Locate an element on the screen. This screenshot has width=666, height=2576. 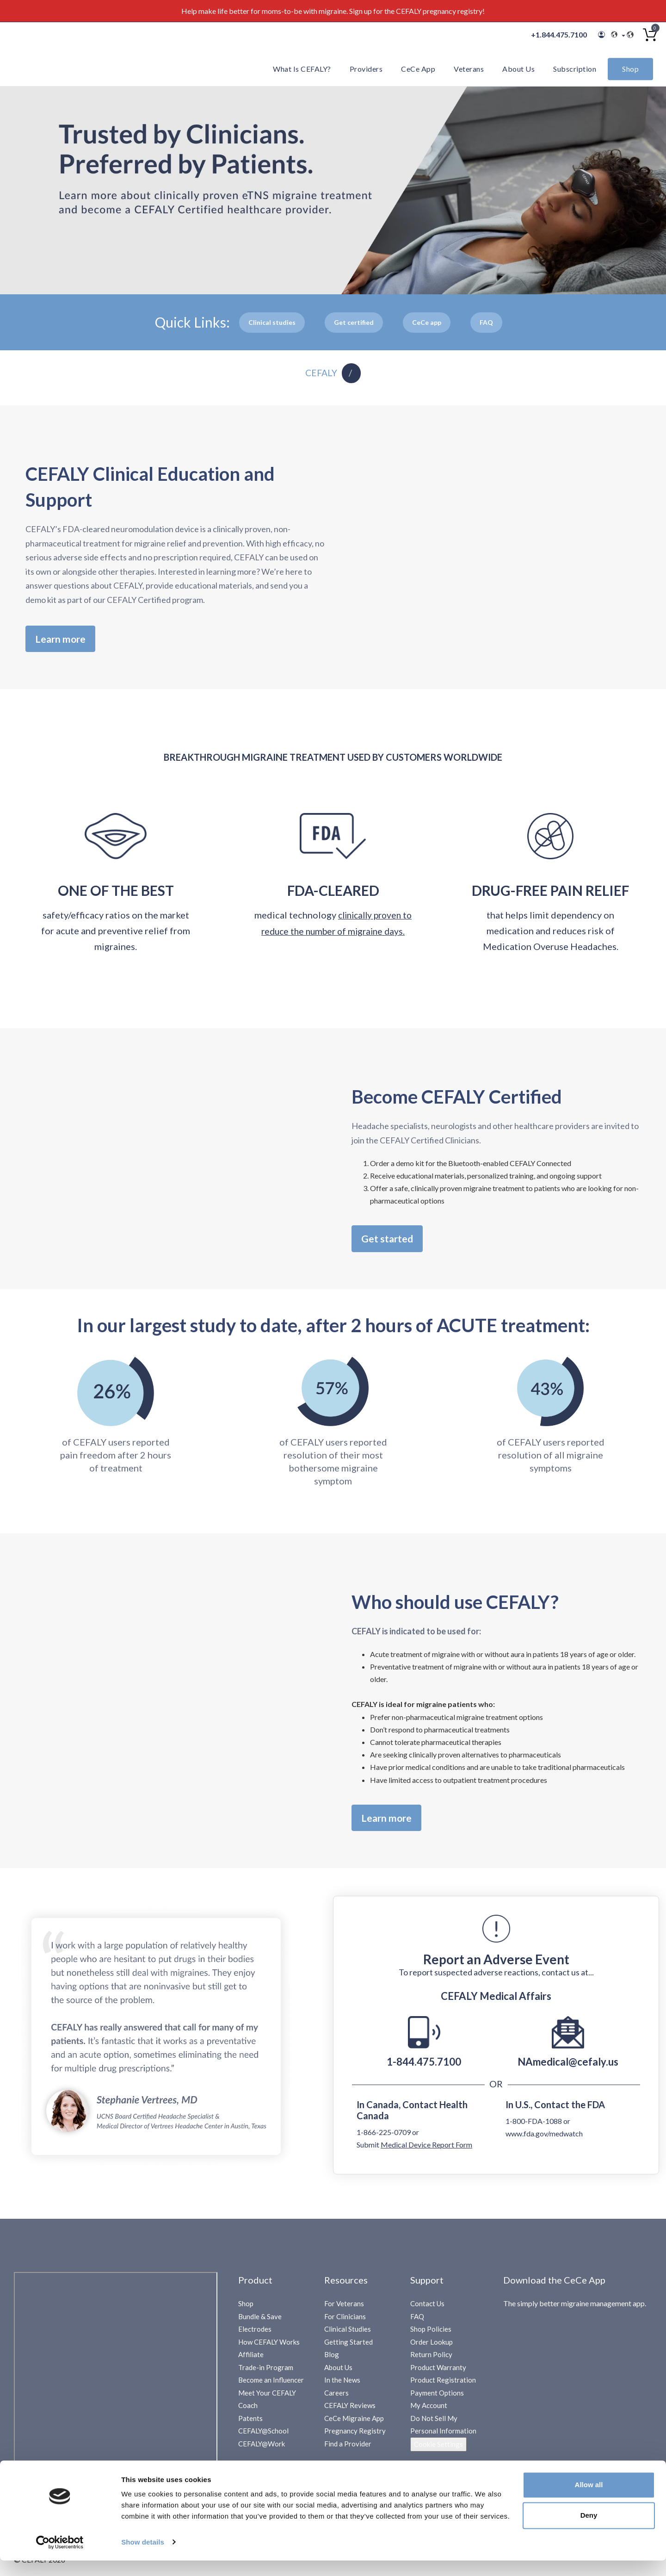
Veterans is located at coordinates (469, 69).